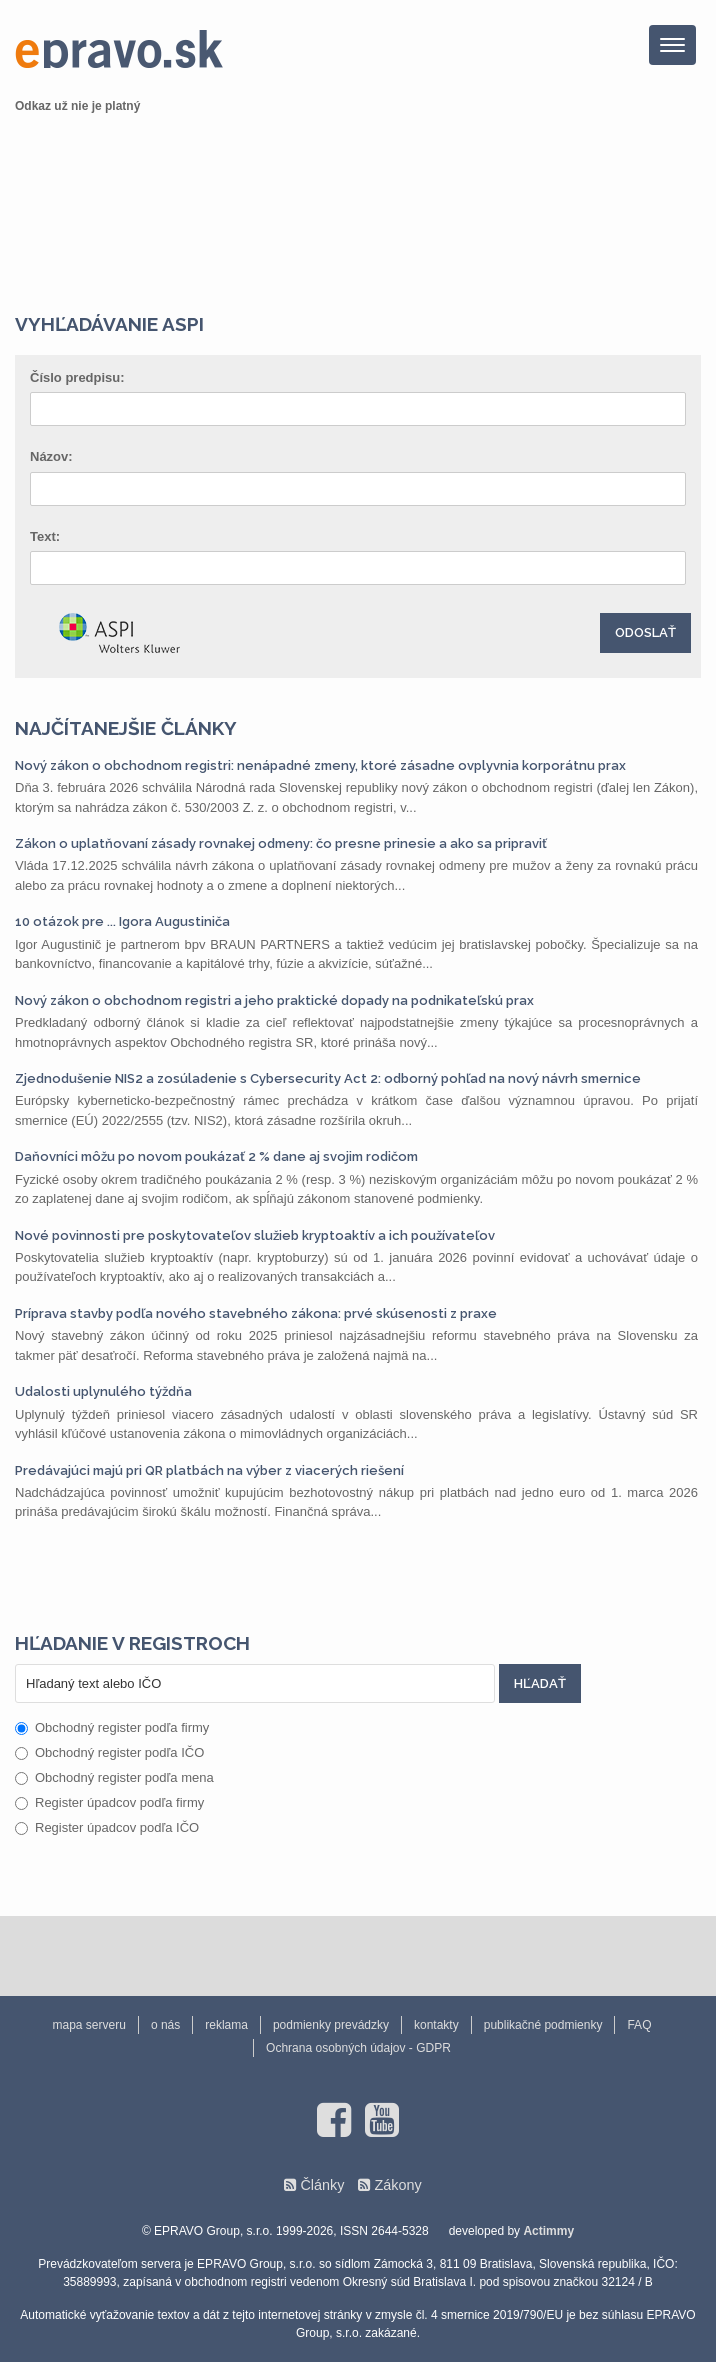  Describe the element at coordinates (109, 1752) in the screenshot. I see `Obchodný register podľa IČO` at that location.